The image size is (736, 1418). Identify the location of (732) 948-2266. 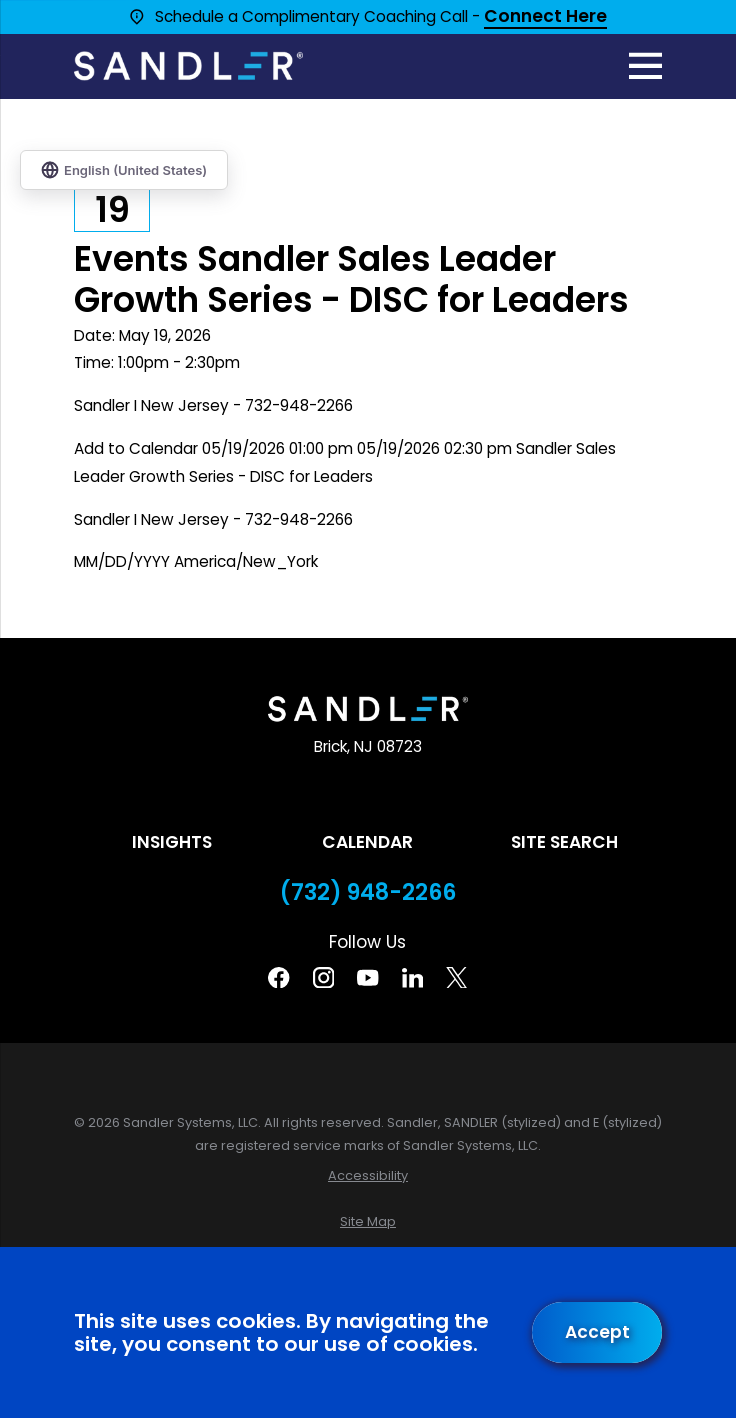
(368, 893).